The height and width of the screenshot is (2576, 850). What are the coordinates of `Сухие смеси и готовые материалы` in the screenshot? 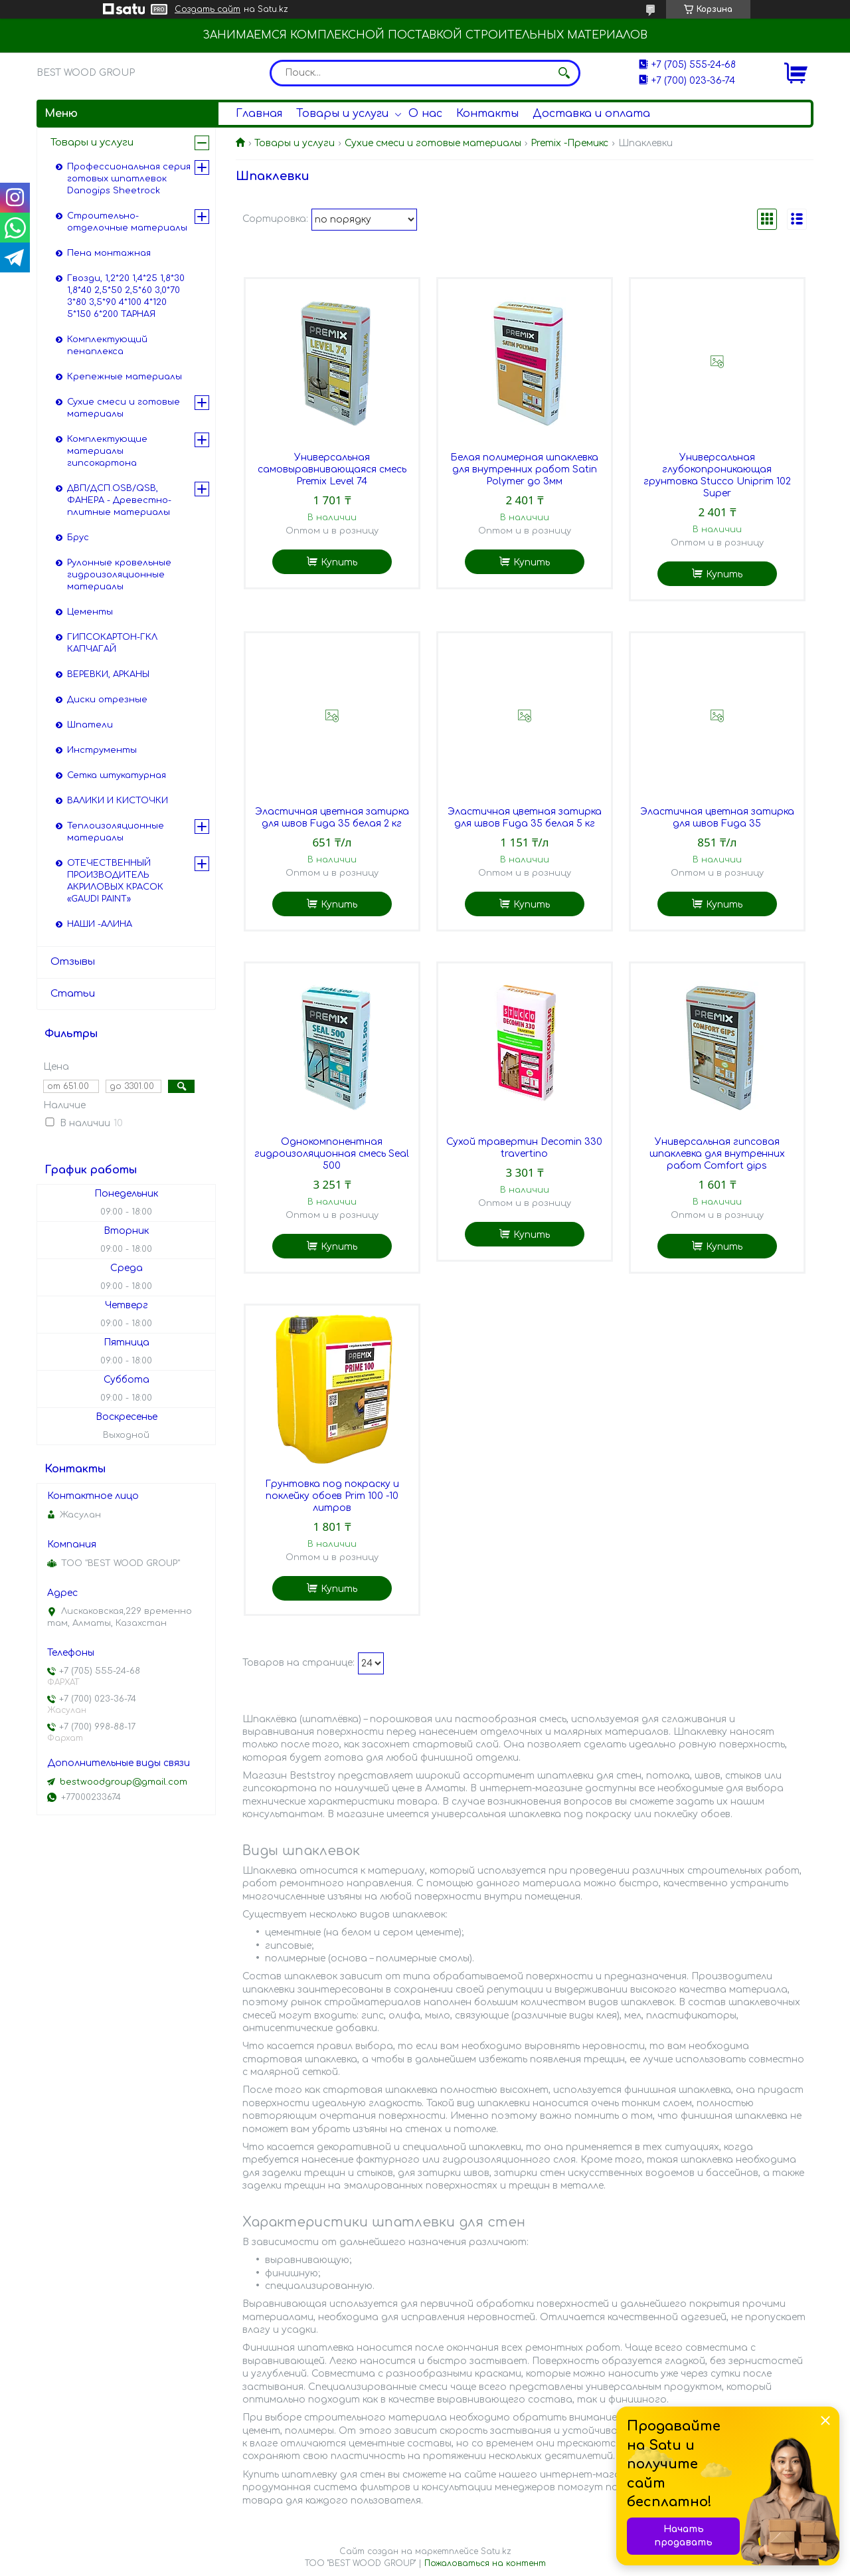 It's located at (433, 143).